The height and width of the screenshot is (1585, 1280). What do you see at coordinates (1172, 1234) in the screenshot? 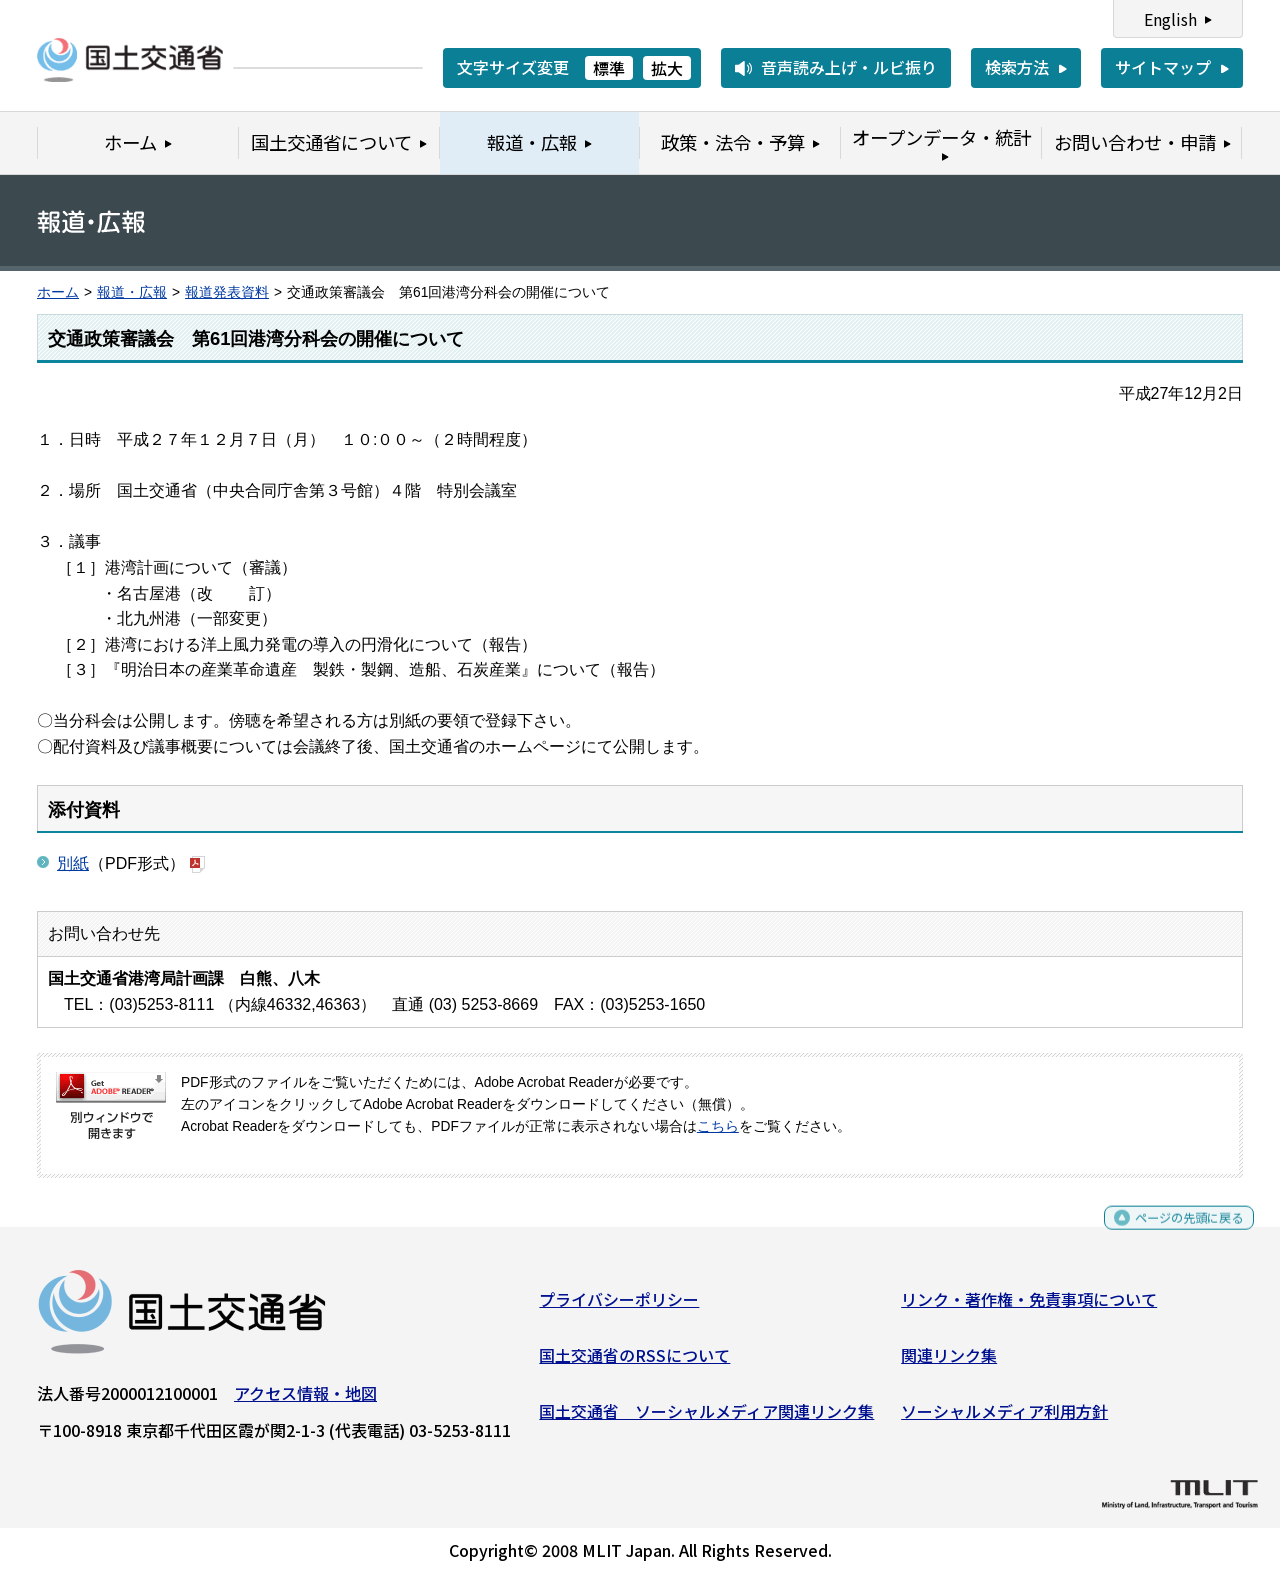
I see `ページの先頭に戻る` at bounding box center [1172, 1234].